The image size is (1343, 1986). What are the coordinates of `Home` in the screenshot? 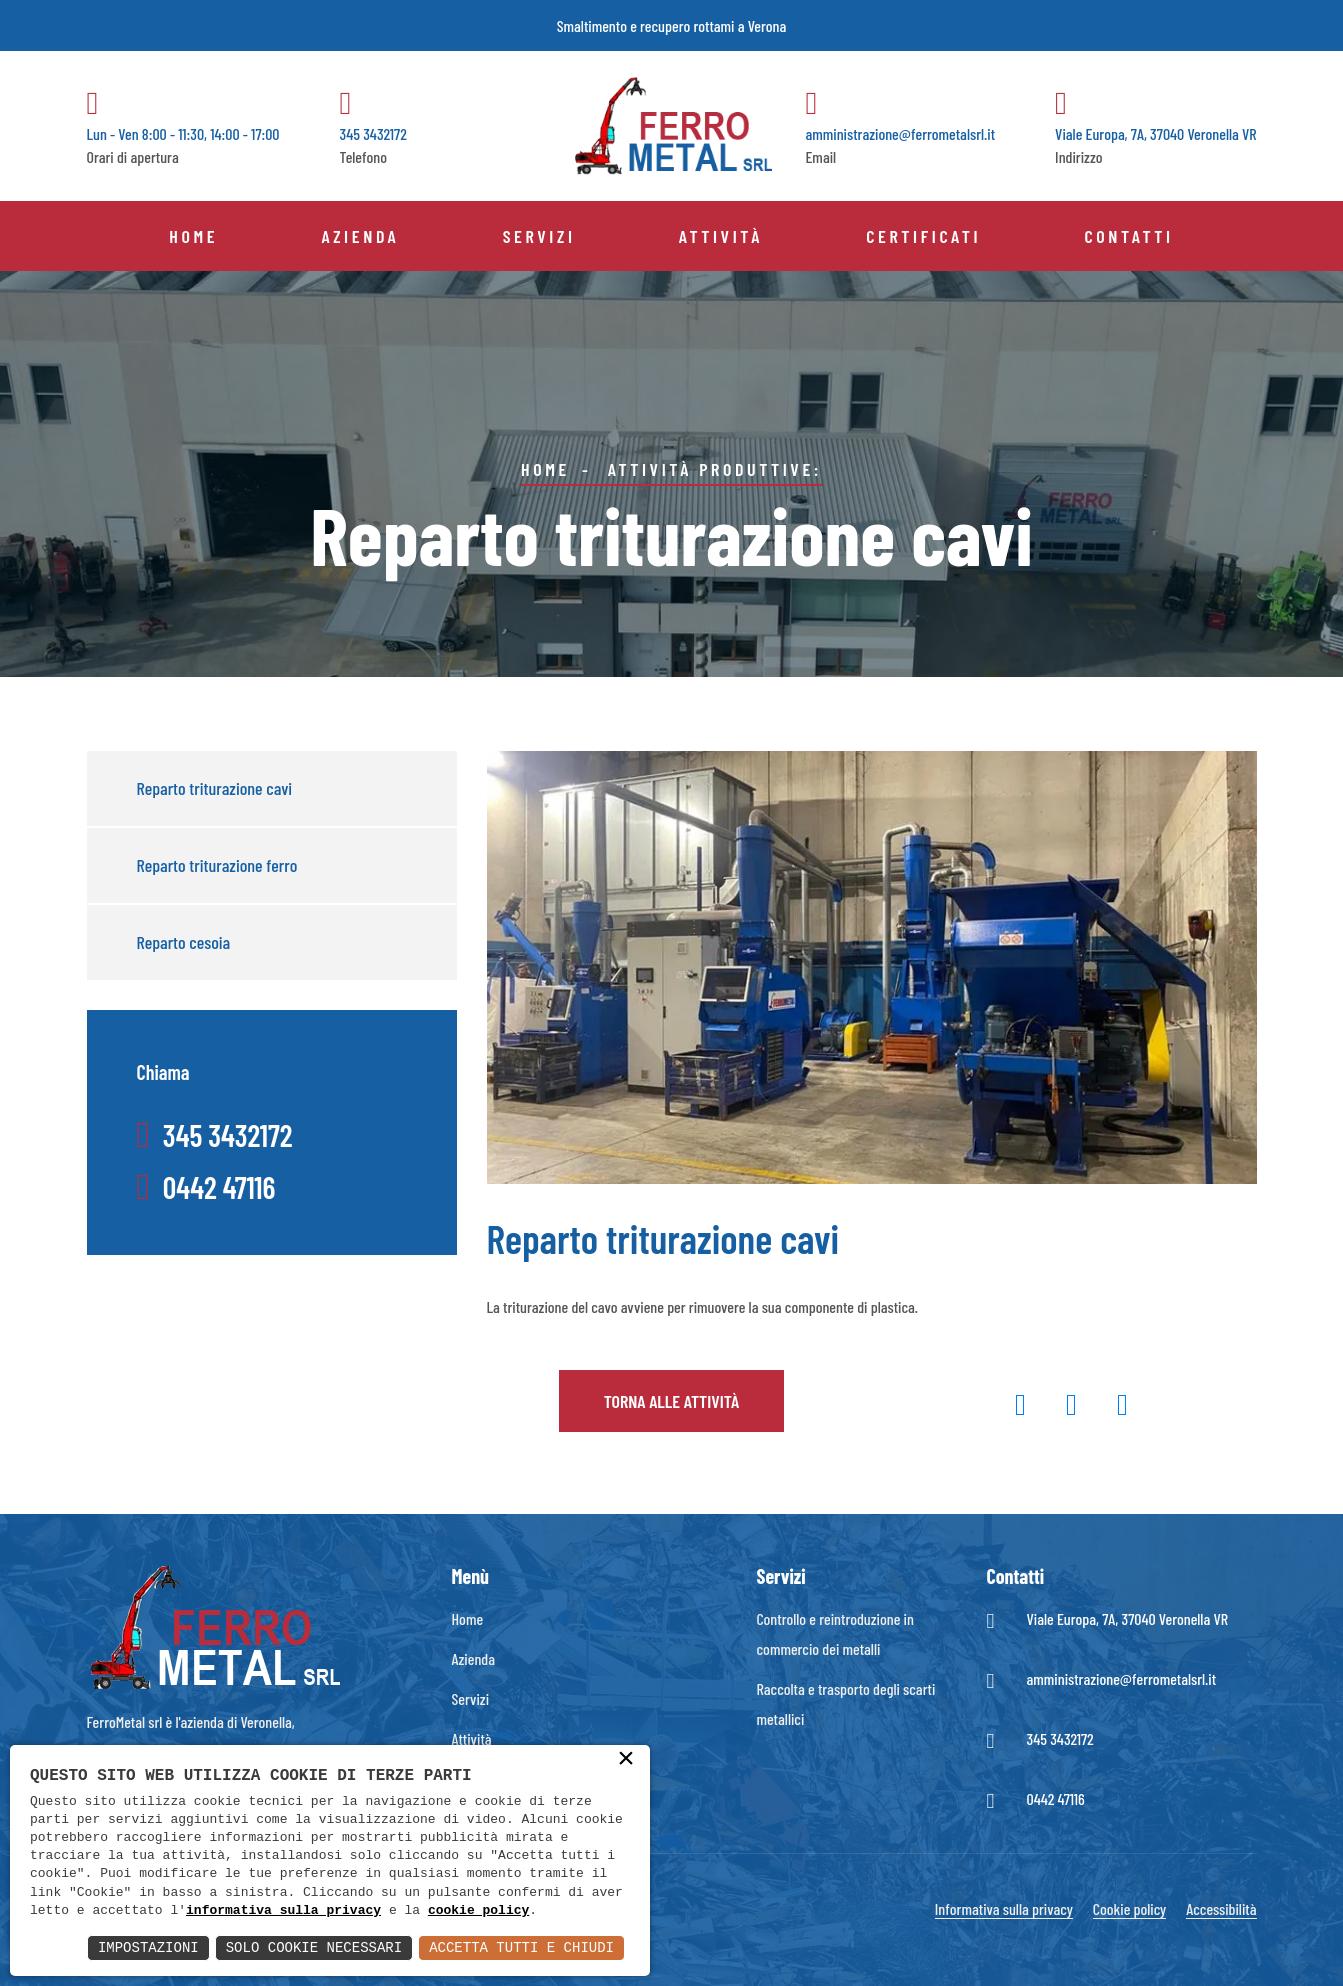 It's located at (193, 236).